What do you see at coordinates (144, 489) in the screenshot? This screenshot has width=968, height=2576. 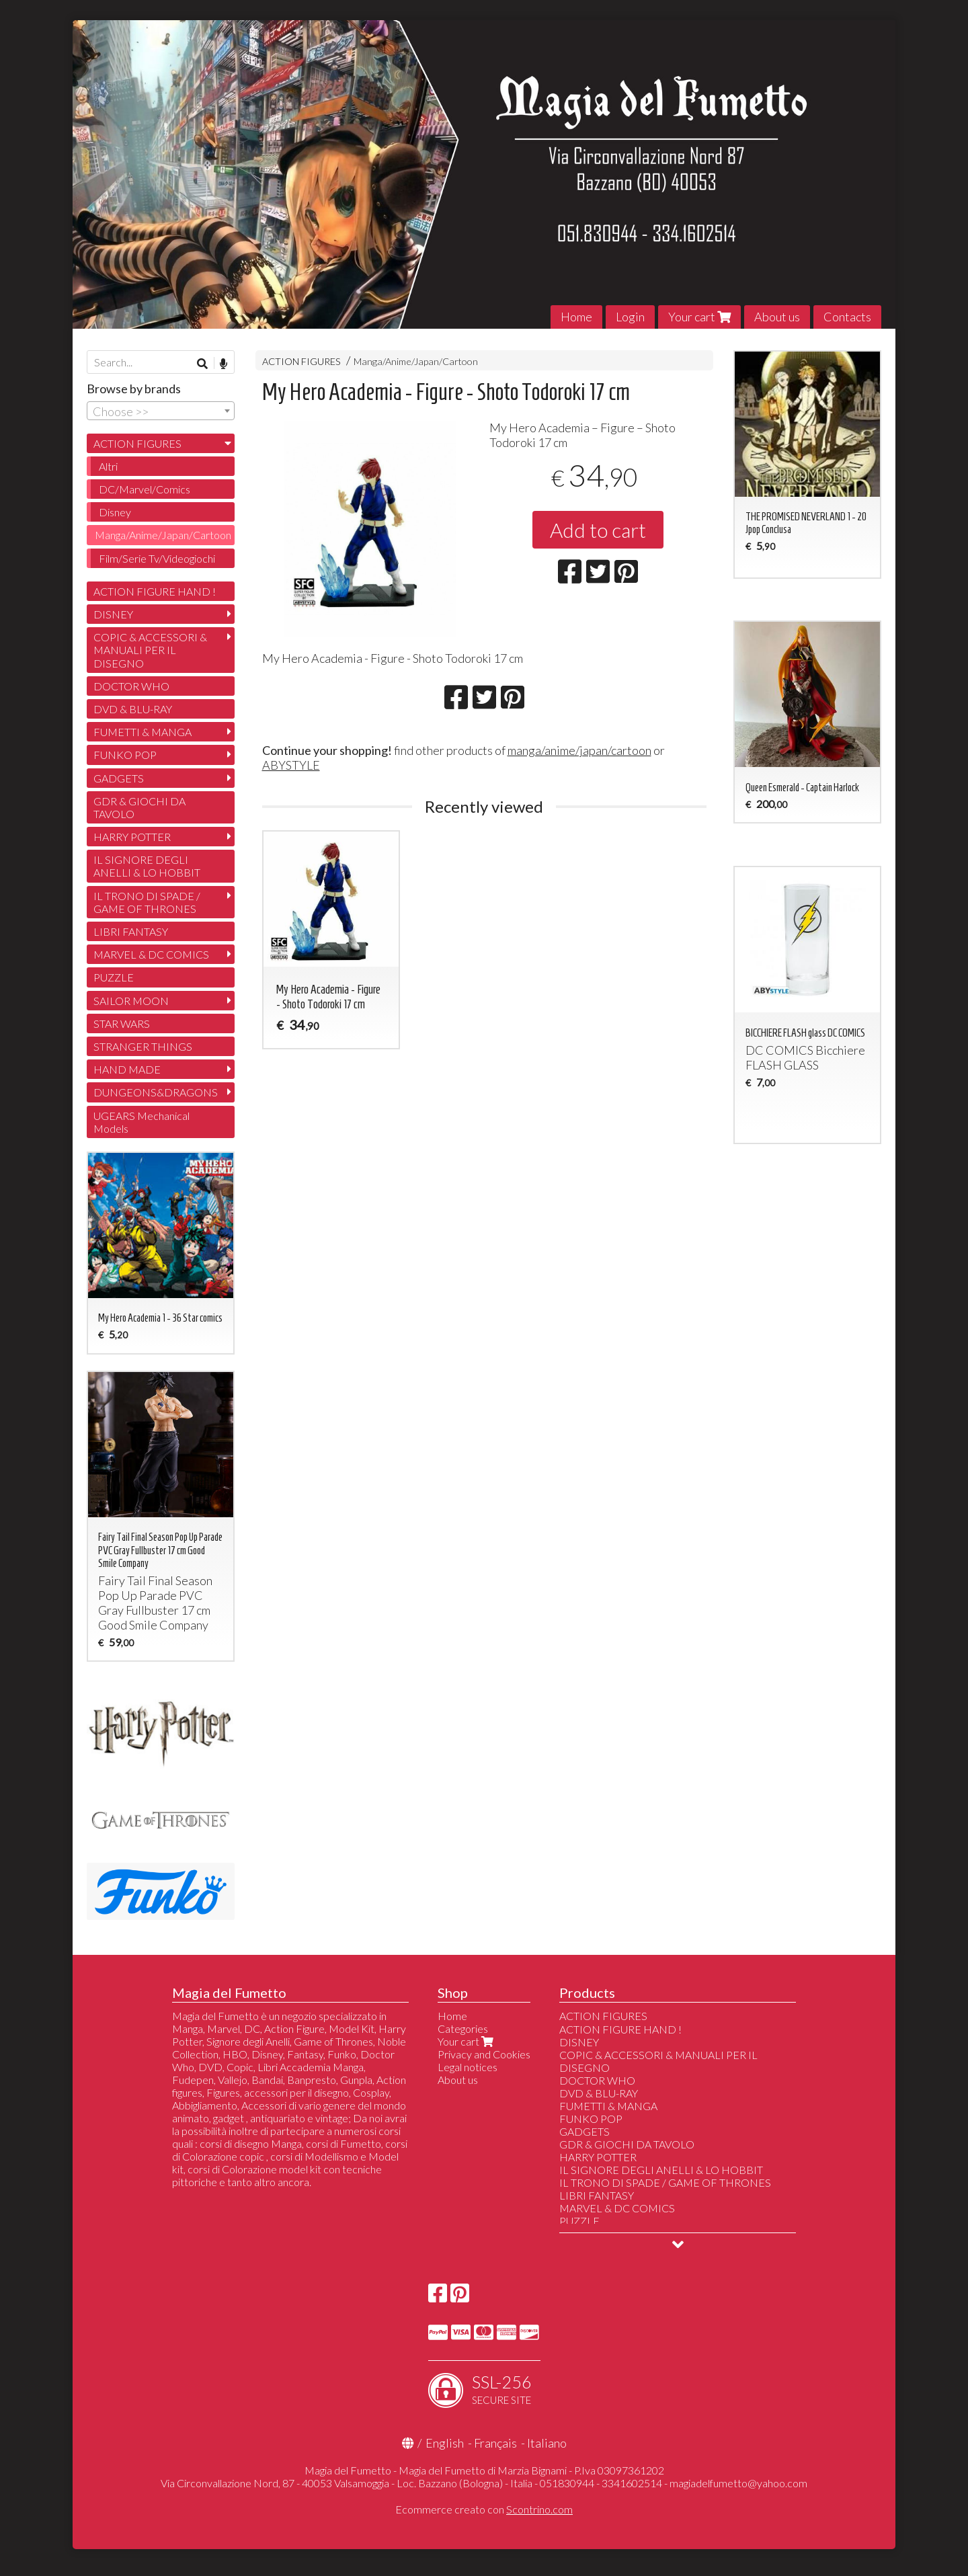 I see `DC/Marvel/Comics` at bounding box center [144, 489].